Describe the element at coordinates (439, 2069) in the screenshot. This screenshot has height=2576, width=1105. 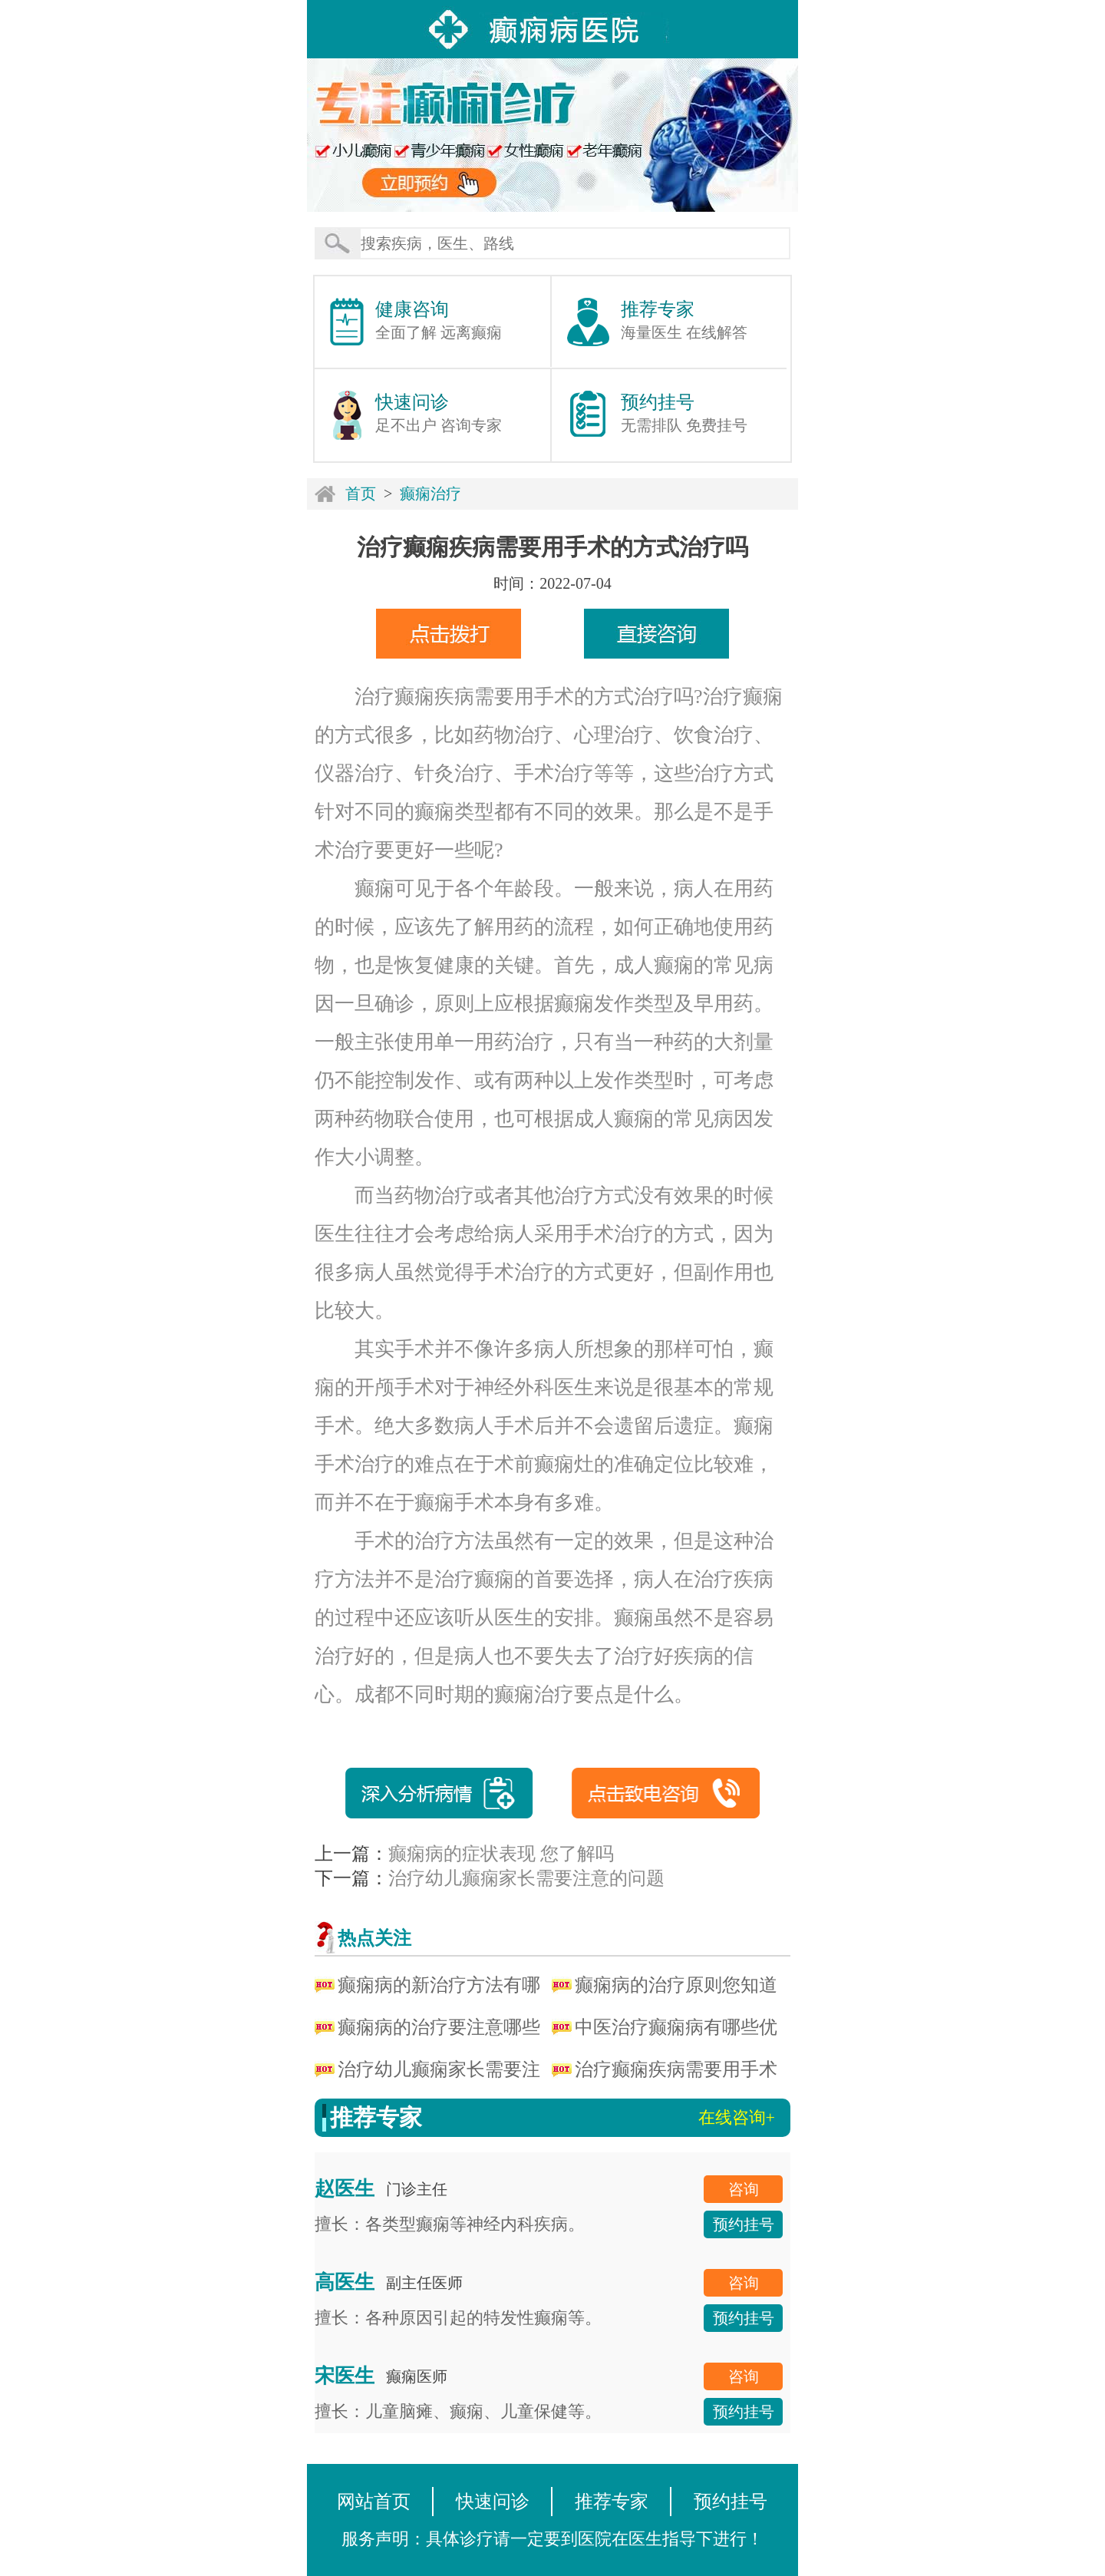
I see `治疗幼儿癫痫家长需要注` at that location.